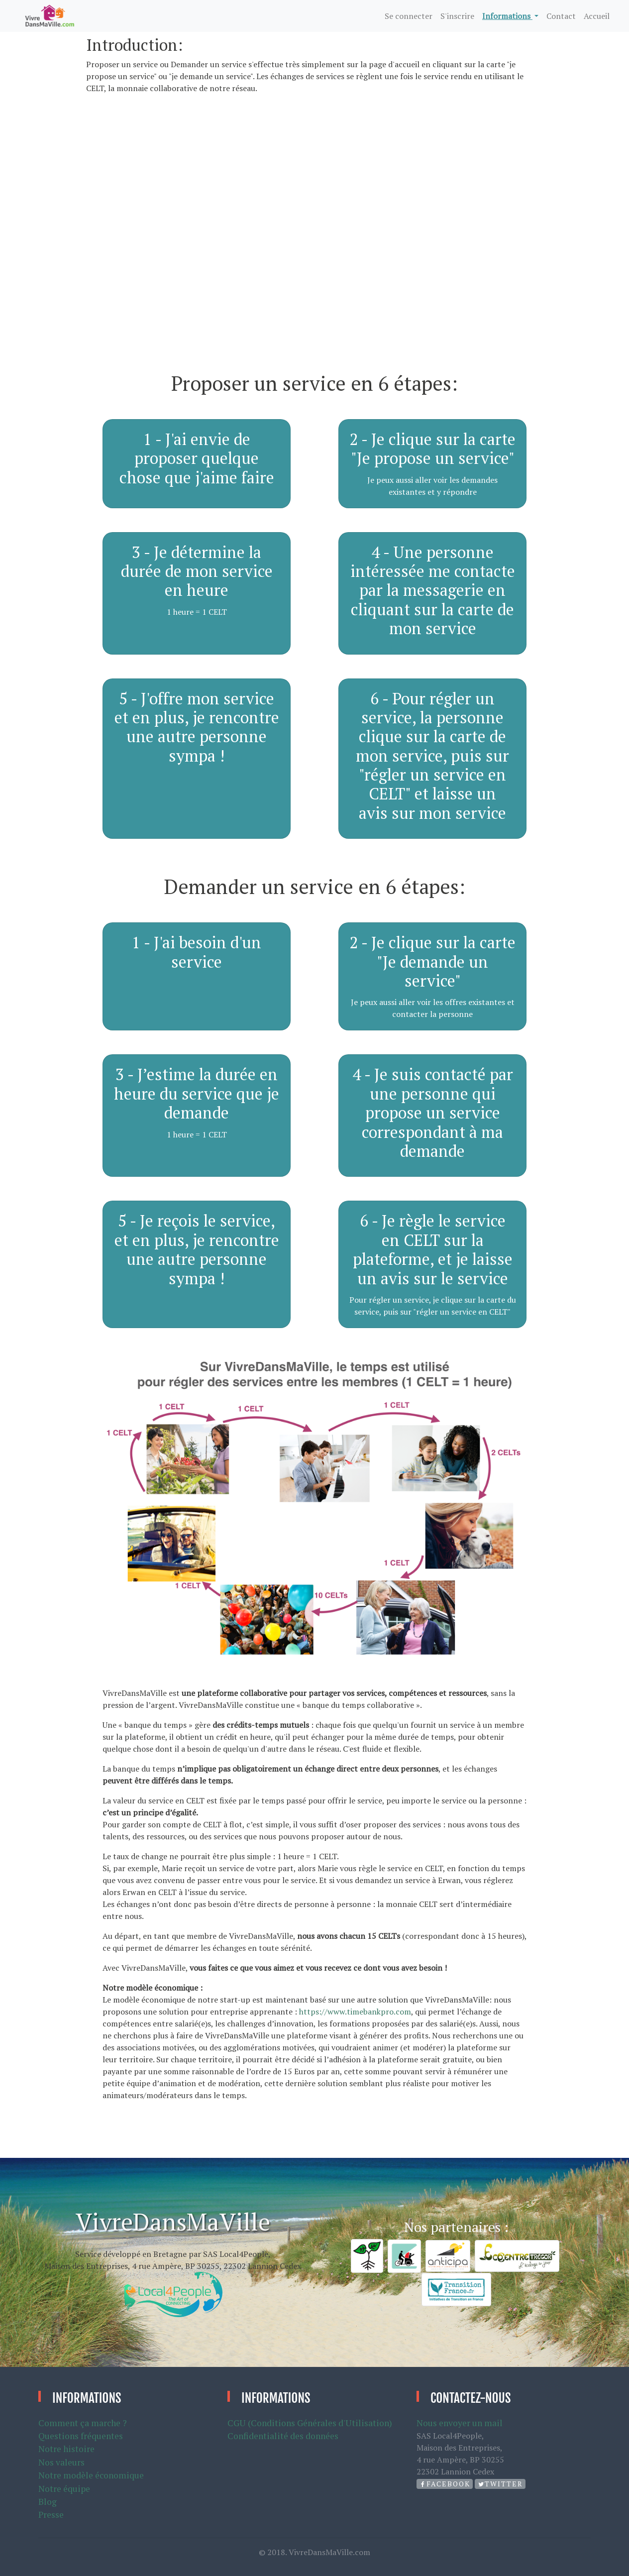  What do you see at coordinates (51, 2514) in the screenshot?
I see `Presse` at bounding box center [51, 2514].